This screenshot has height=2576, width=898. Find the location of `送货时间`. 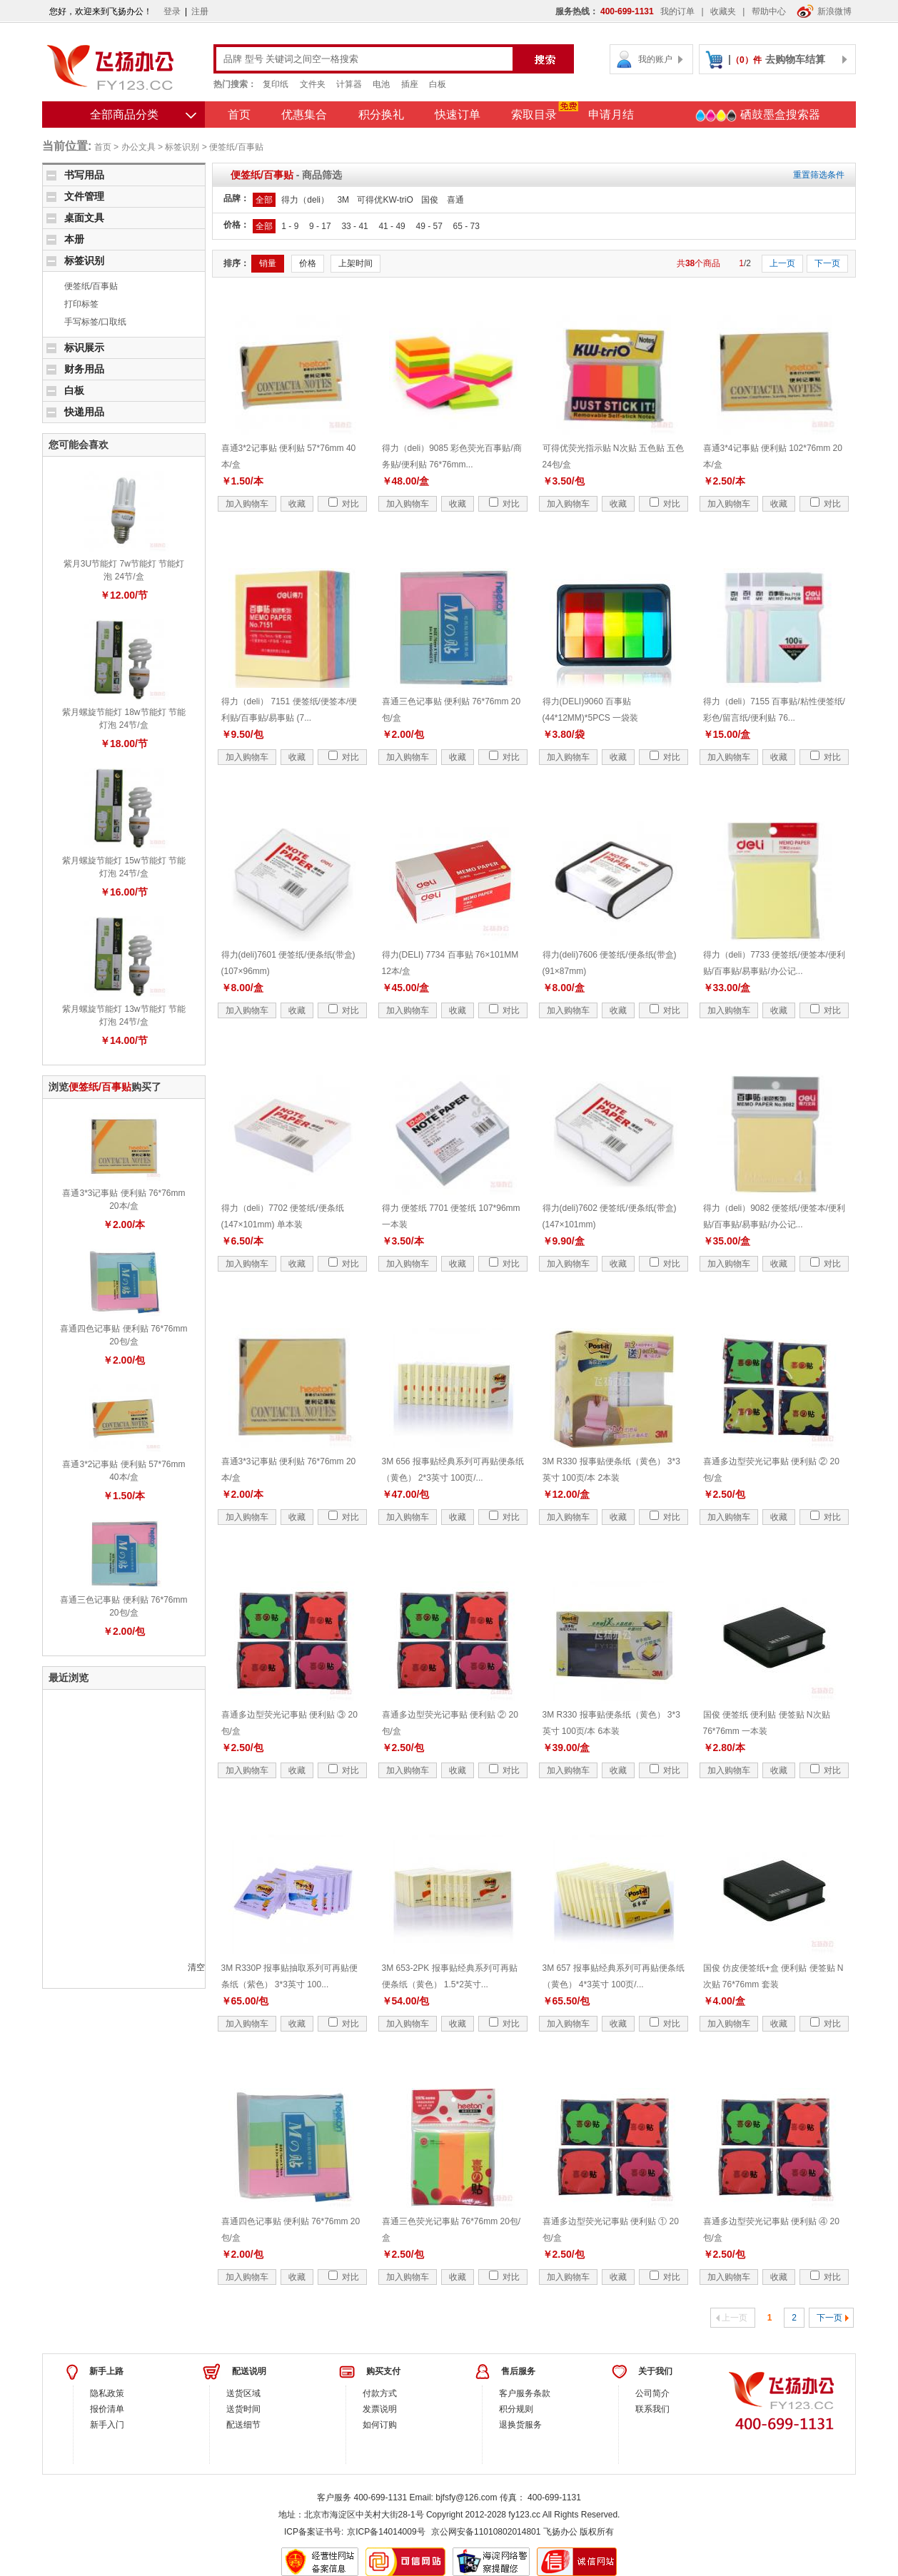

送货时间 is located at coordinates (243, 2409).